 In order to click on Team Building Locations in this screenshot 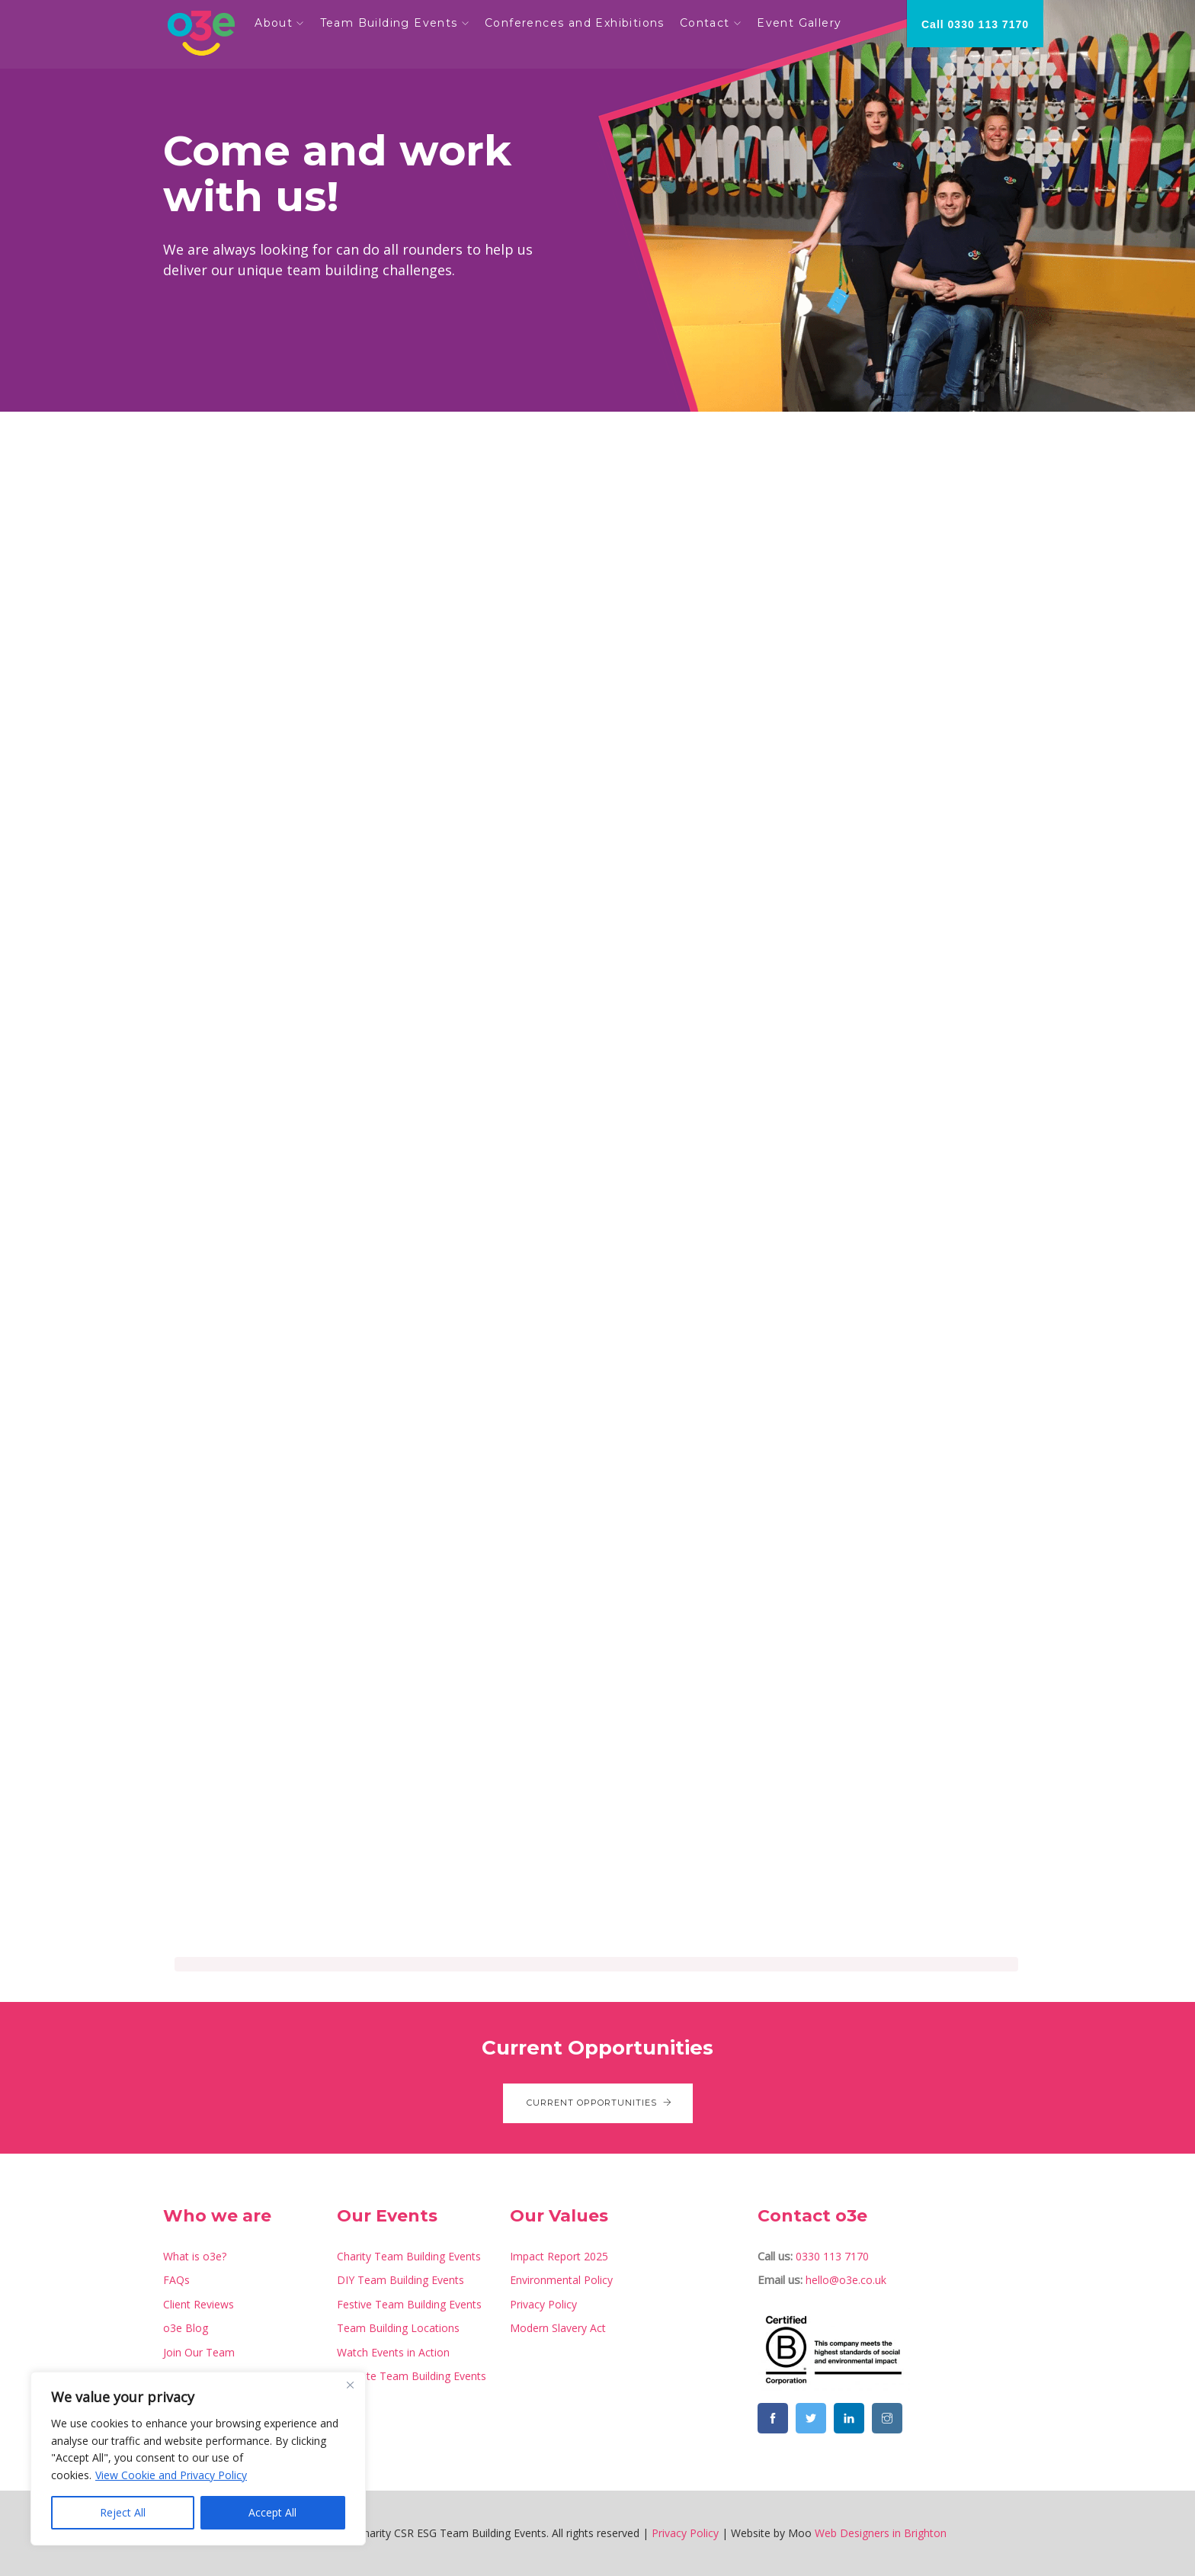, I will do `click(398, 2328)`.